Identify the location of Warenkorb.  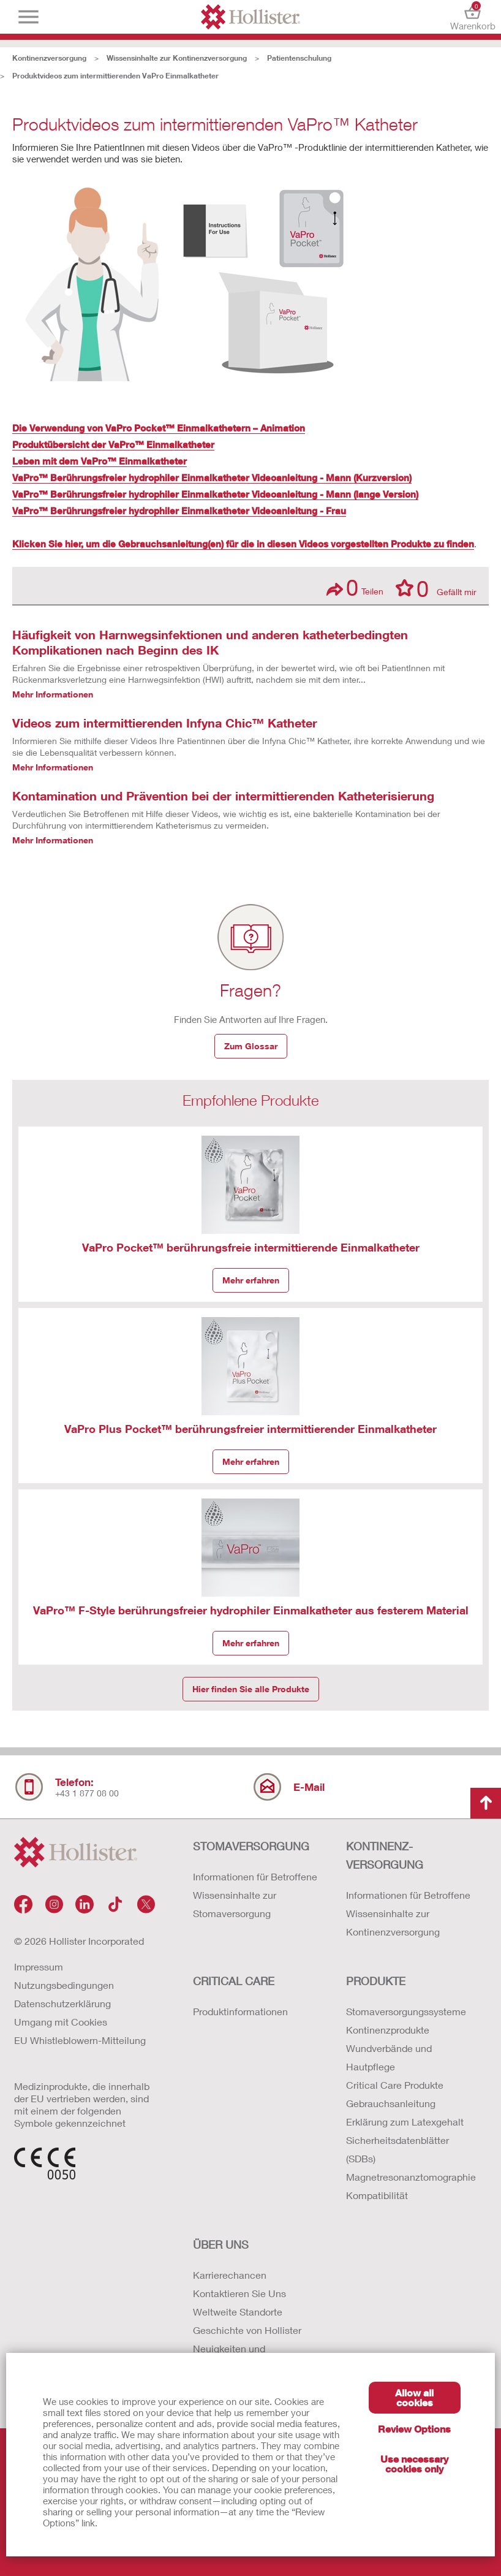
(472, 17).